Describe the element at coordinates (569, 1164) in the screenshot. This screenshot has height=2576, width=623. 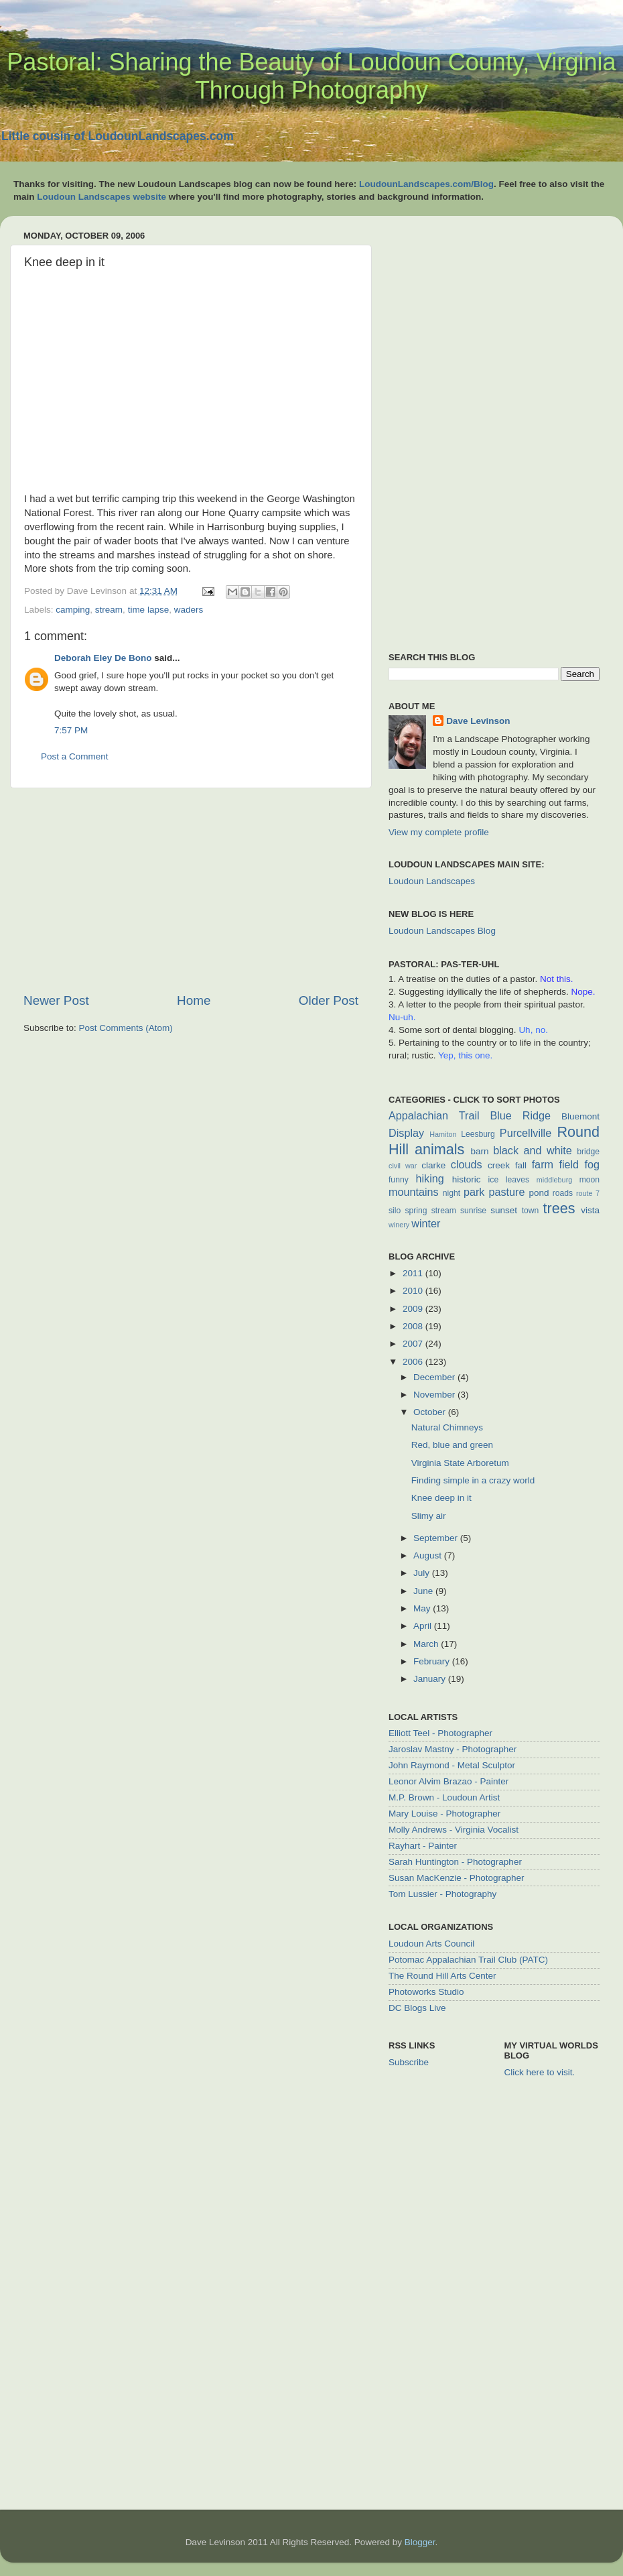
I see `field` at that location.